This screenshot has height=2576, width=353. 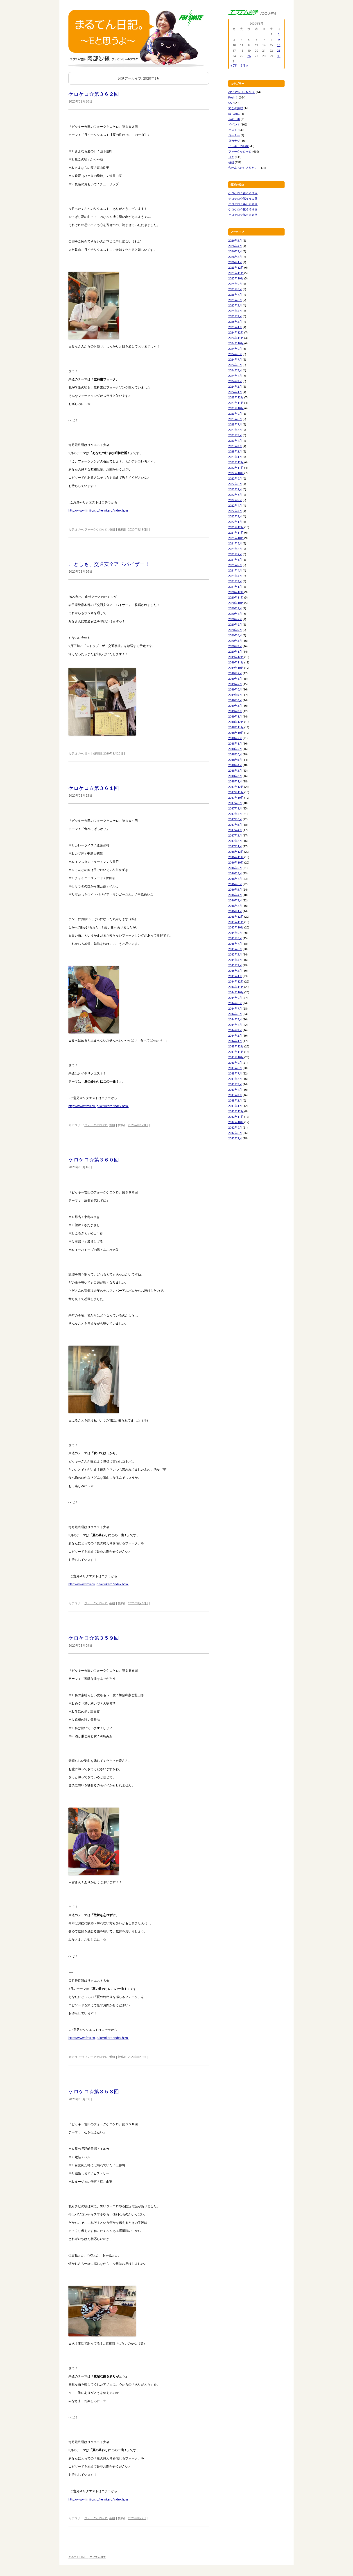 I want to click on 2021年7月, so click(x=235, y=554).